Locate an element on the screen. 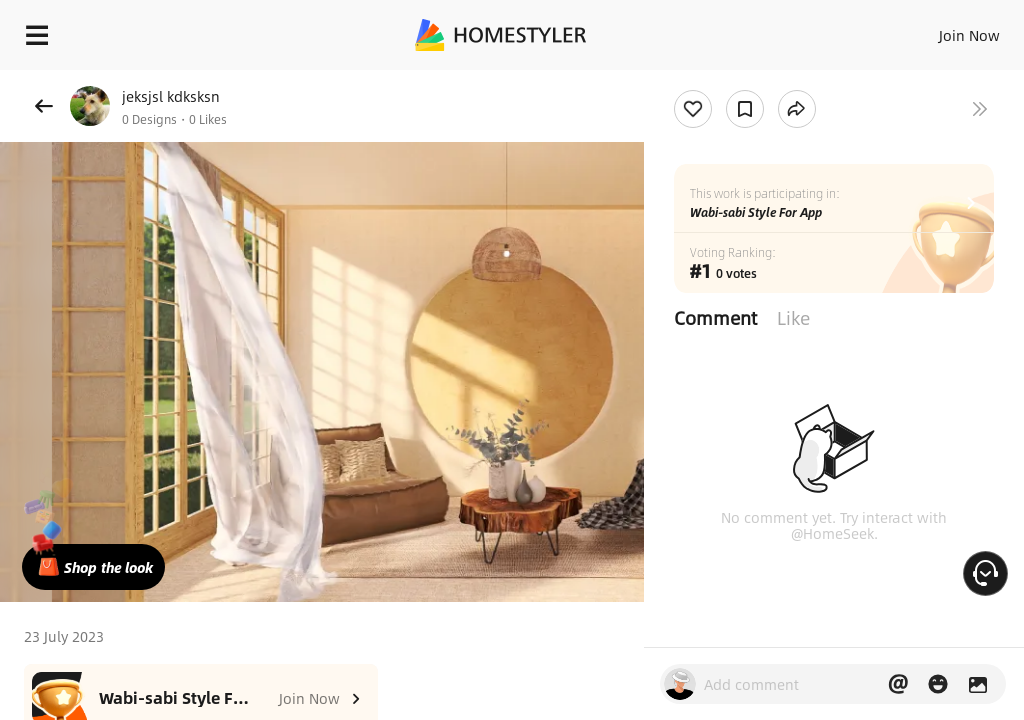  EN is located at coordinates (943, 30).